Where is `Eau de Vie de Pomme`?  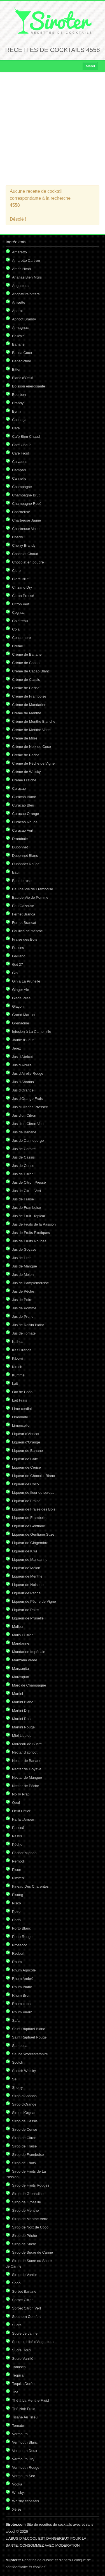 Eau de Vie de Pomme is located at coordinates (30, 897).